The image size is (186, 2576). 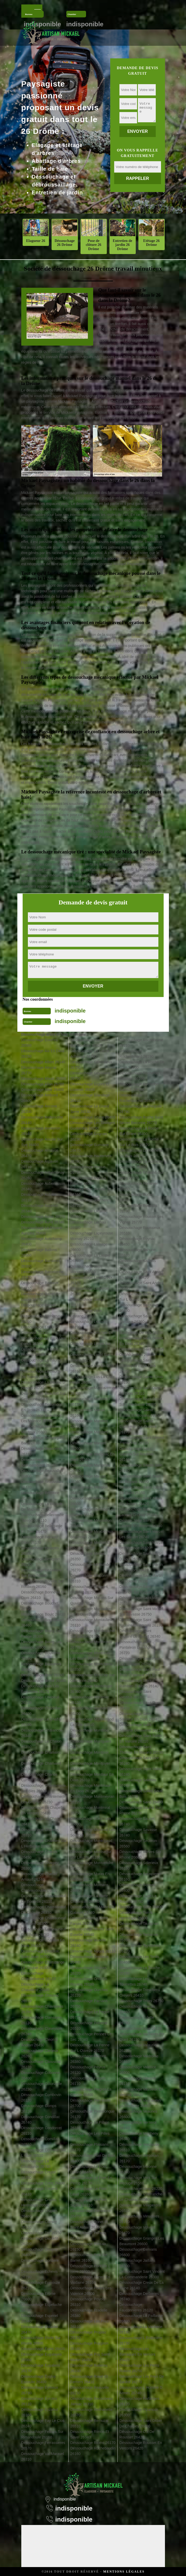 I want to click on Déssouchage Saint Nazaire Le Desert 26340, so click(x=139, y=1633).